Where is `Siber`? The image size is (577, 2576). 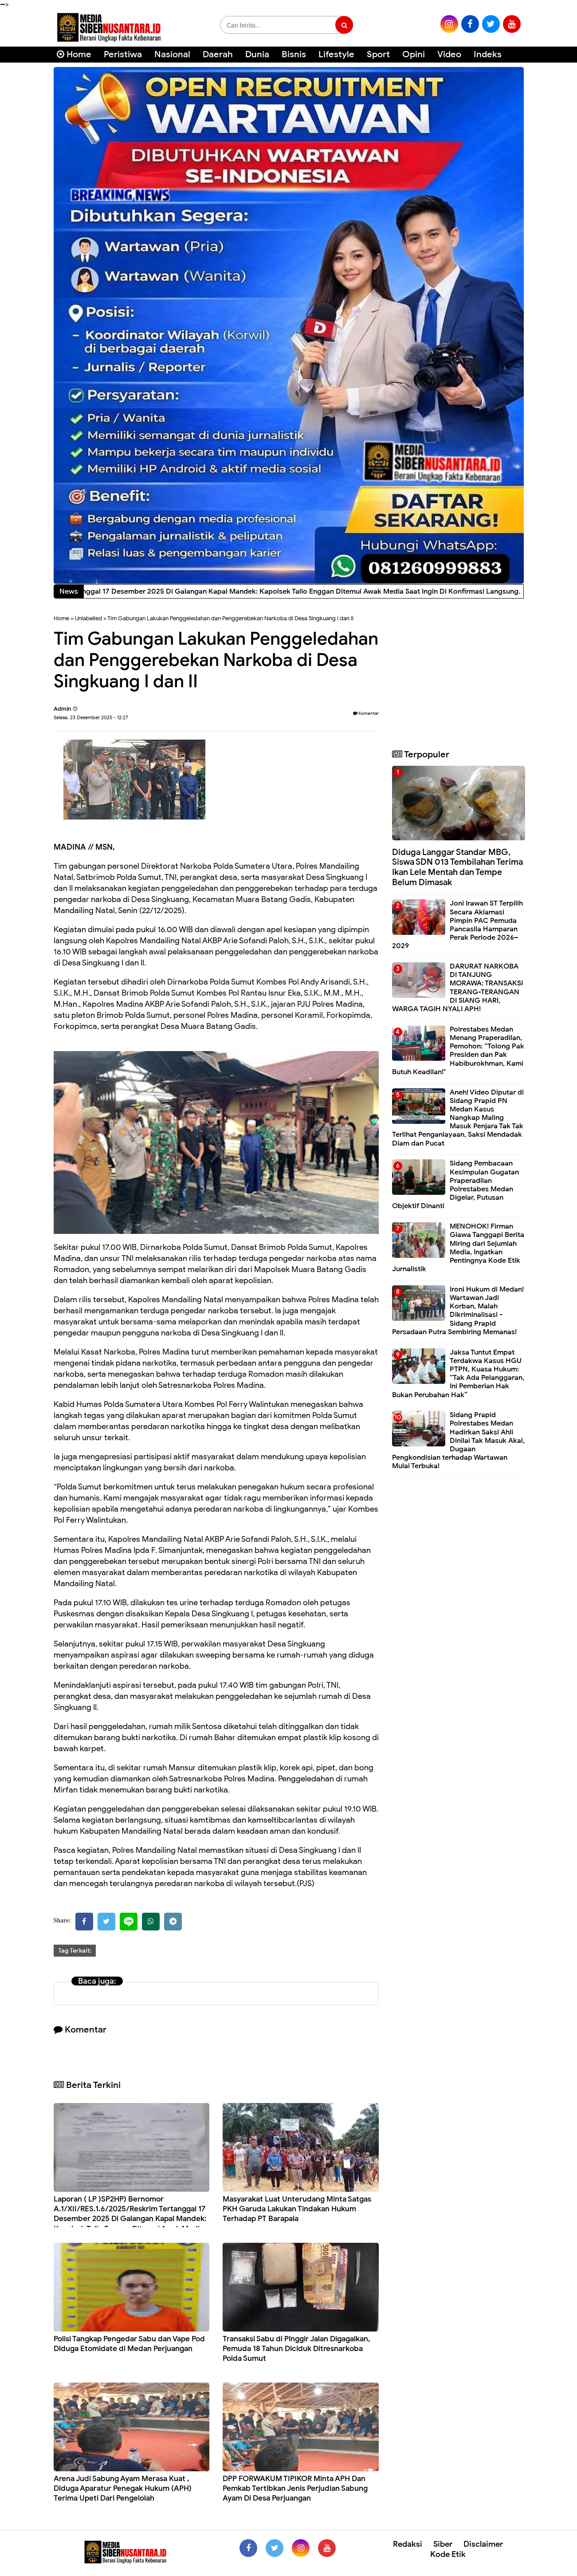
Siber is located at coordinates (442, 2544).